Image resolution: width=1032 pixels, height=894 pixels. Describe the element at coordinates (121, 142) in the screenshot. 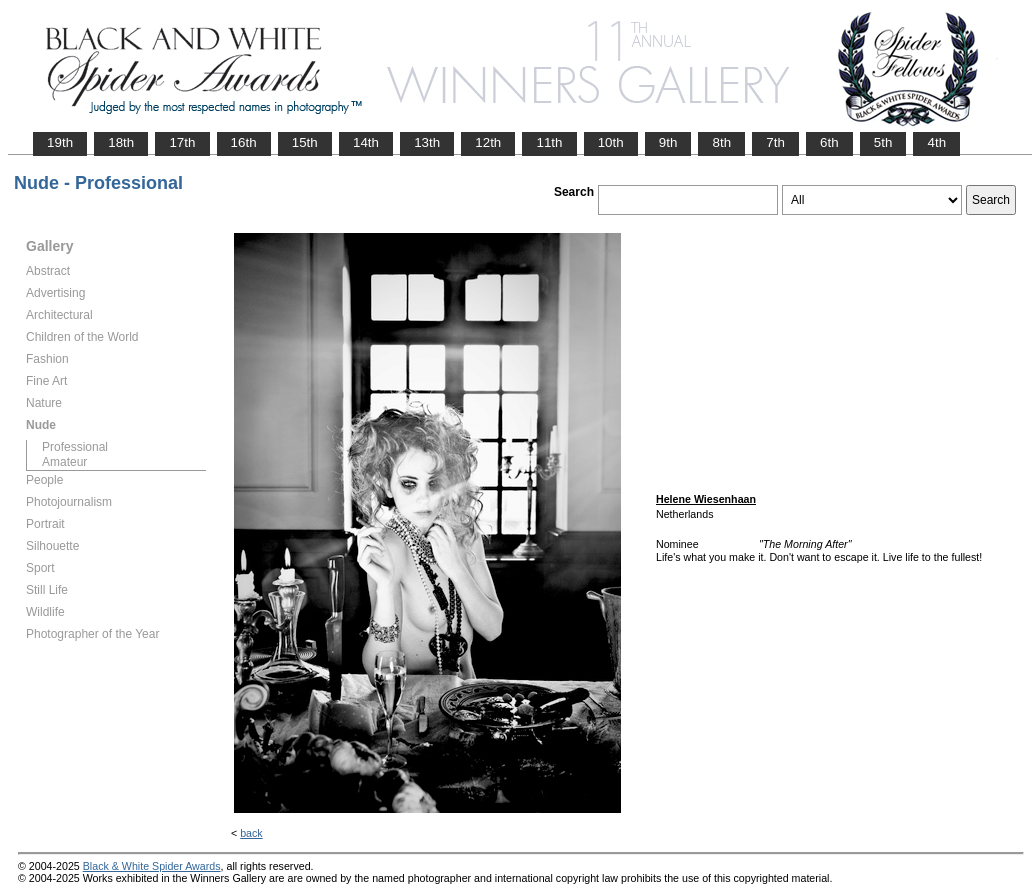

I see `18th` at that location.